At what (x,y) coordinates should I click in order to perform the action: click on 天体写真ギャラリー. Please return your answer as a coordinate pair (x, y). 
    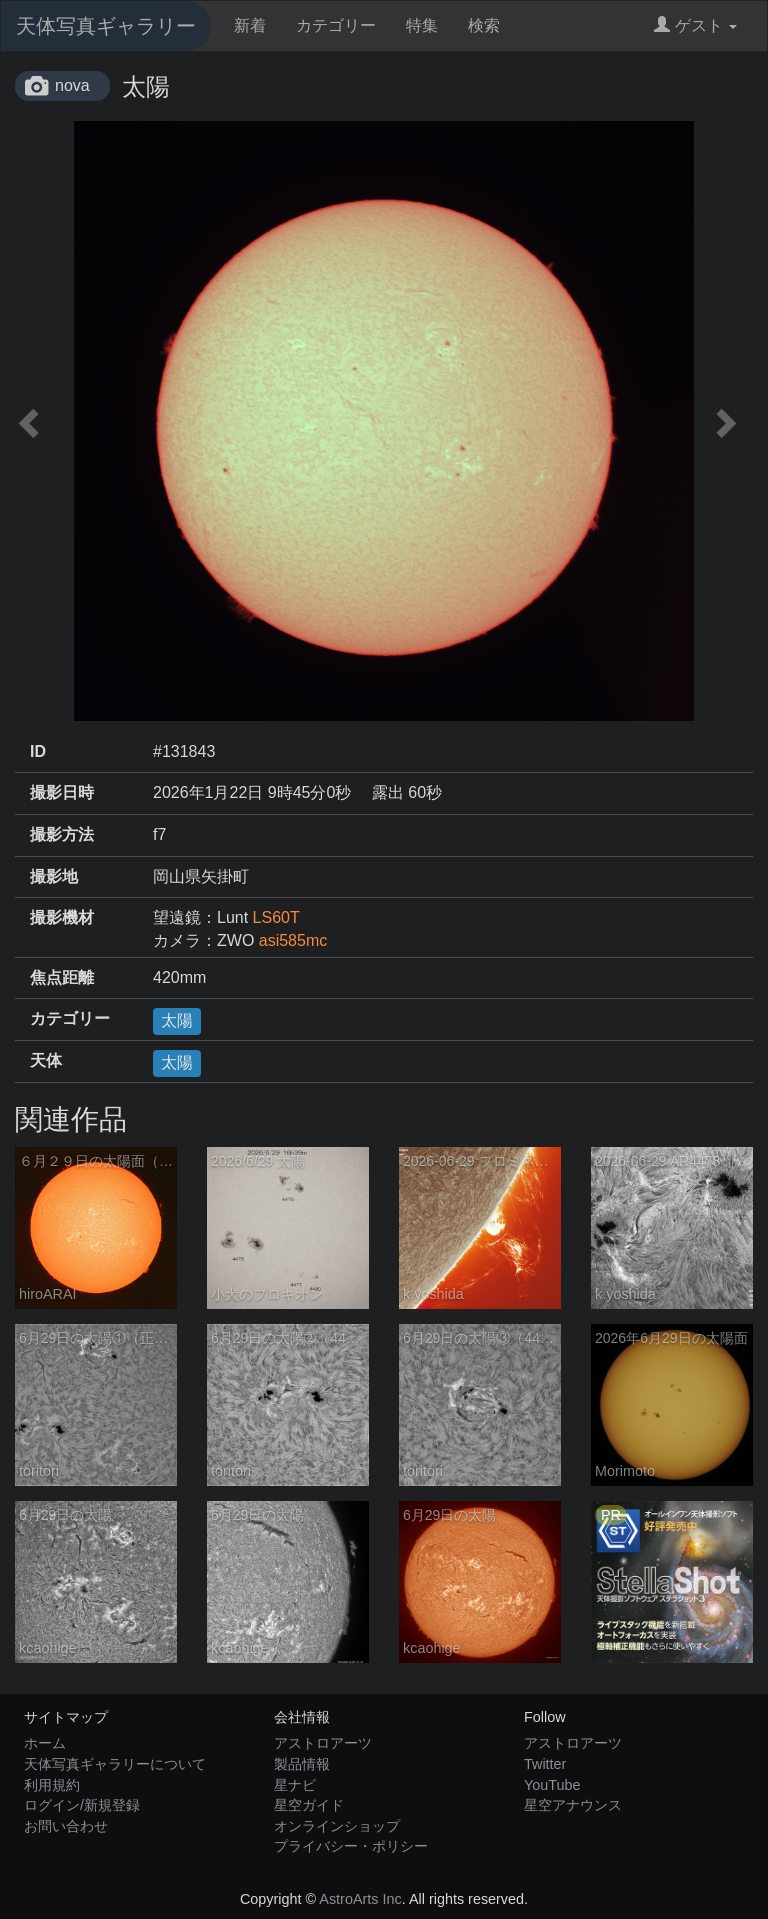
    Looking at the image, I should click on (106, 26).